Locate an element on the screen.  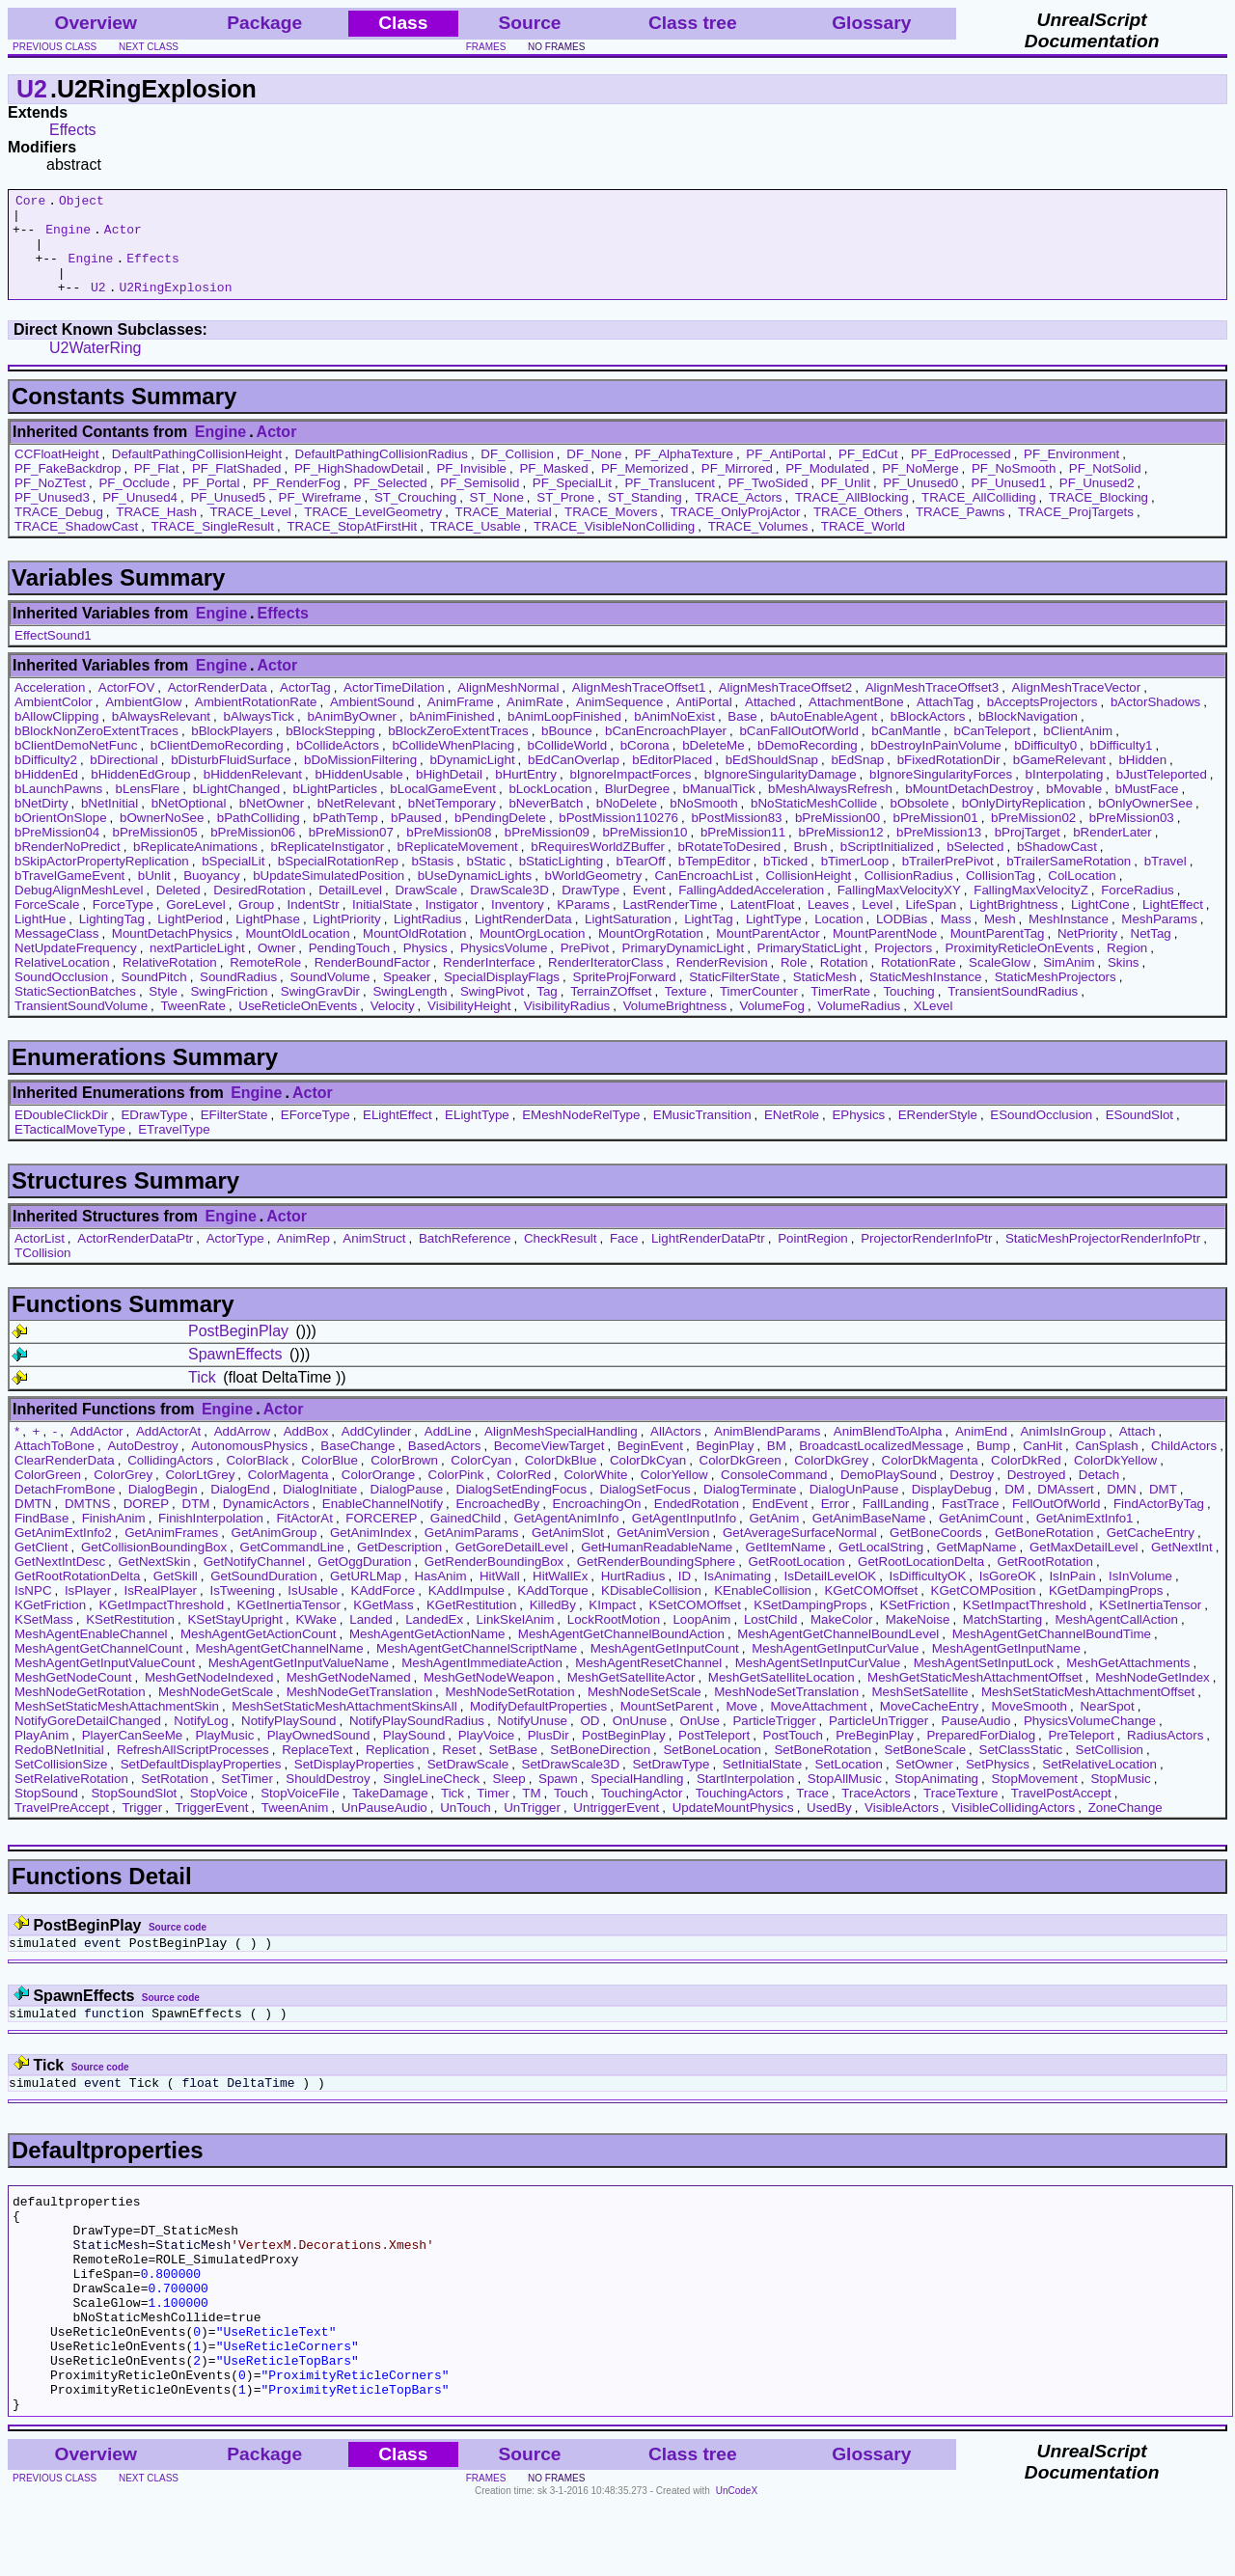
bHiddenUsable is located at coordinates (358, 794).